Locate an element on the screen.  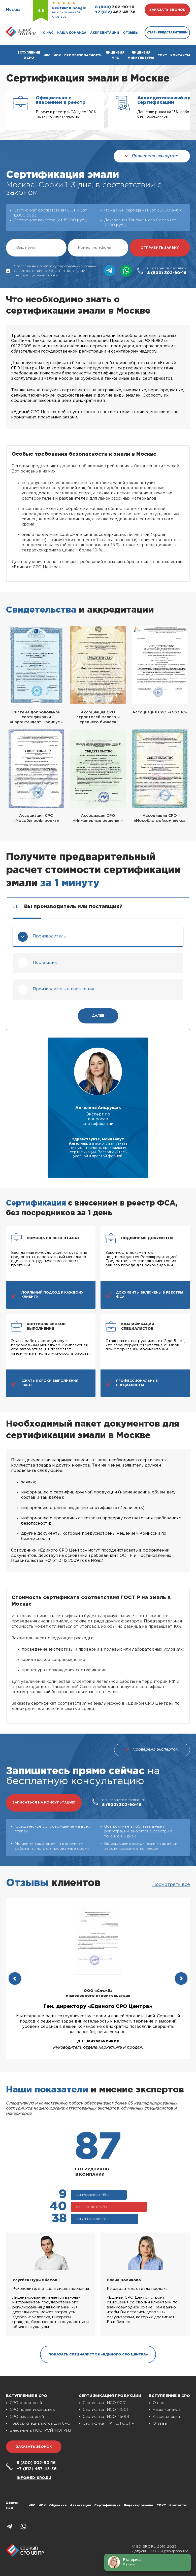
Сертификат ИСО 45001 is located at coordinates (106, 2416).